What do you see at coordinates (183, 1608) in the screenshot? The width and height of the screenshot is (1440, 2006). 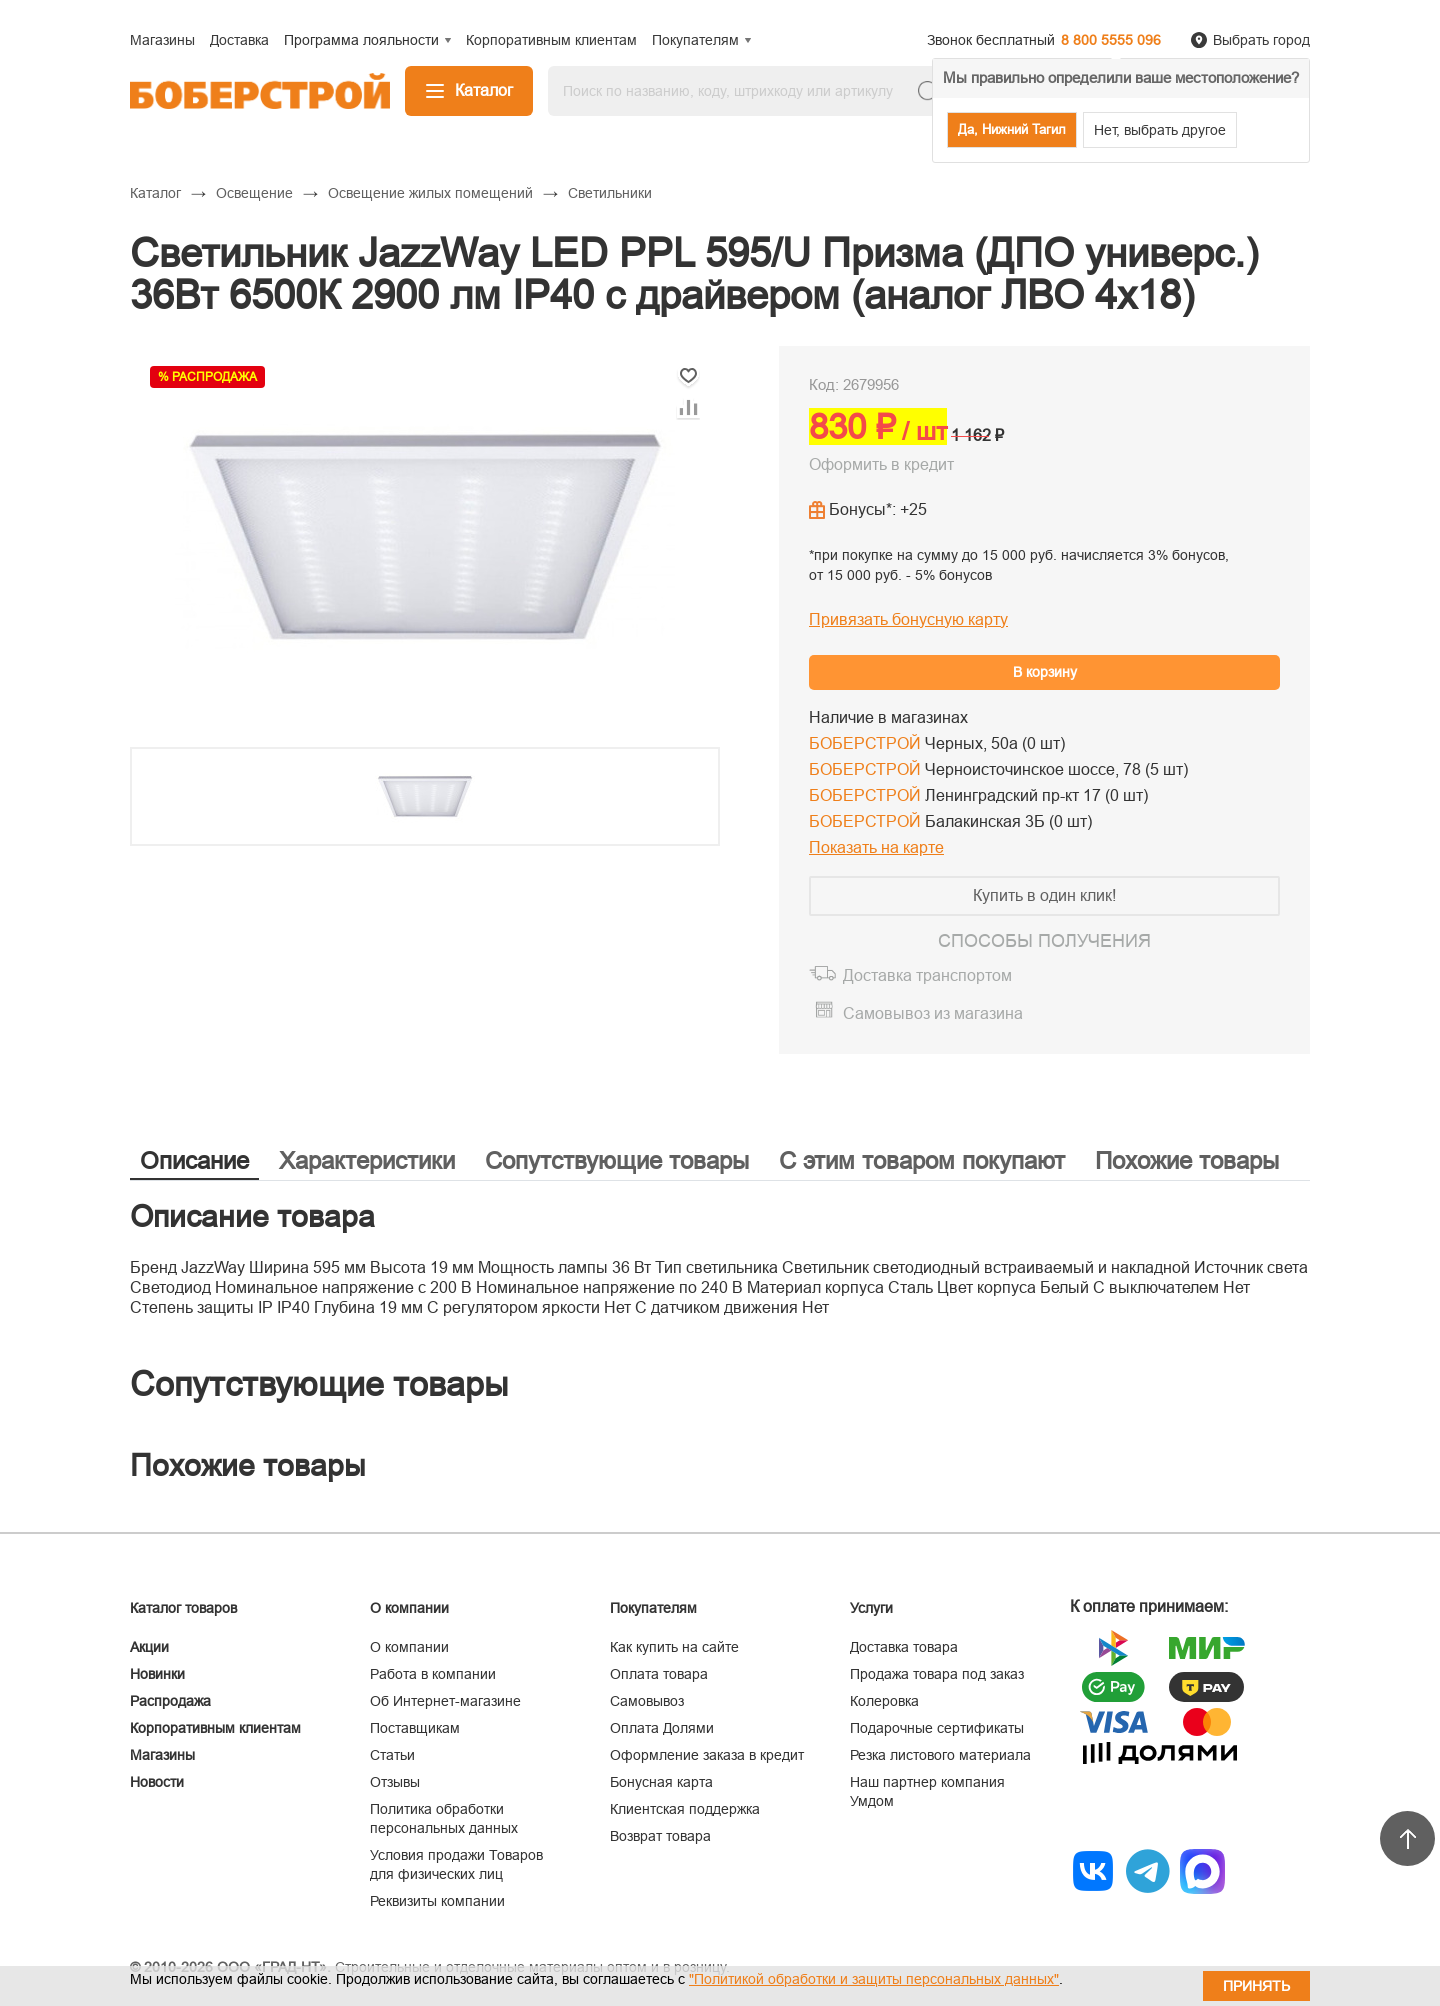 I see `Каталог товаров` at bounding box center [183, 1608].